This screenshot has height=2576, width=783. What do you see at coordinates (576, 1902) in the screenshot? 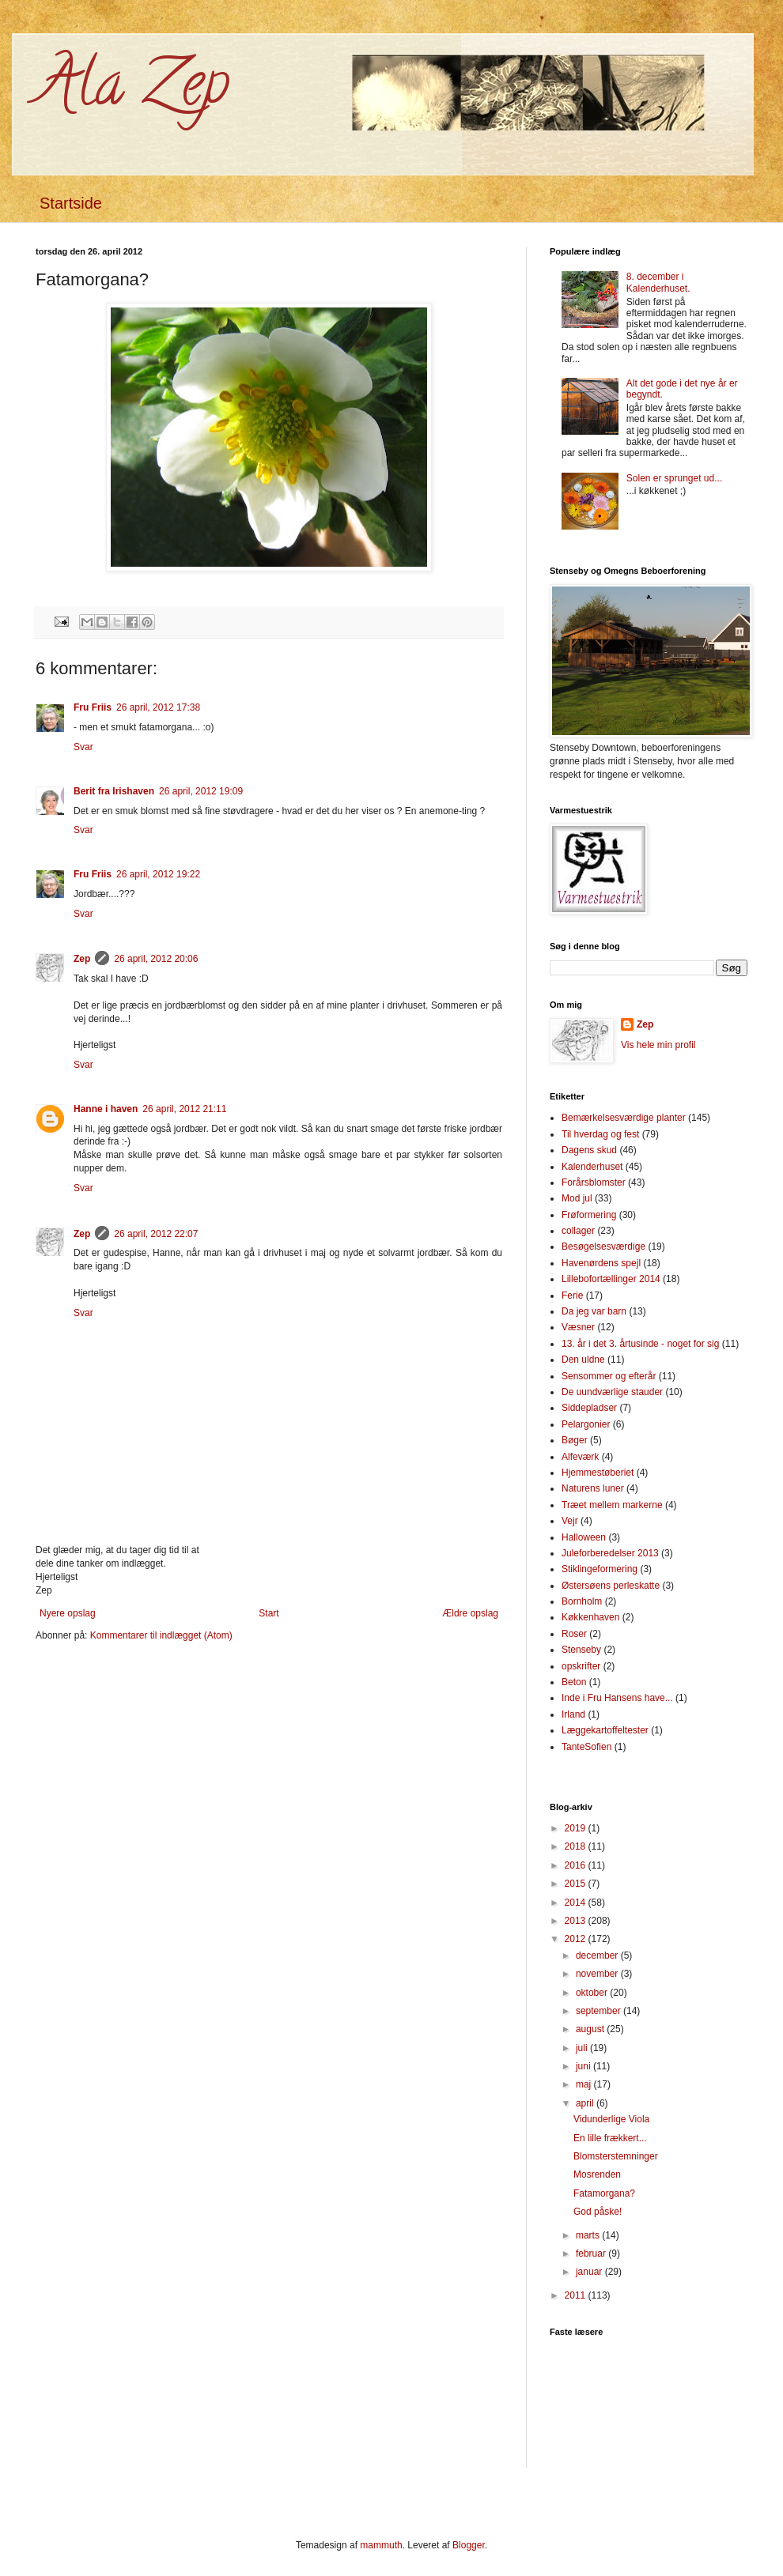
I see `2014` at bounding box center [576, 1902].